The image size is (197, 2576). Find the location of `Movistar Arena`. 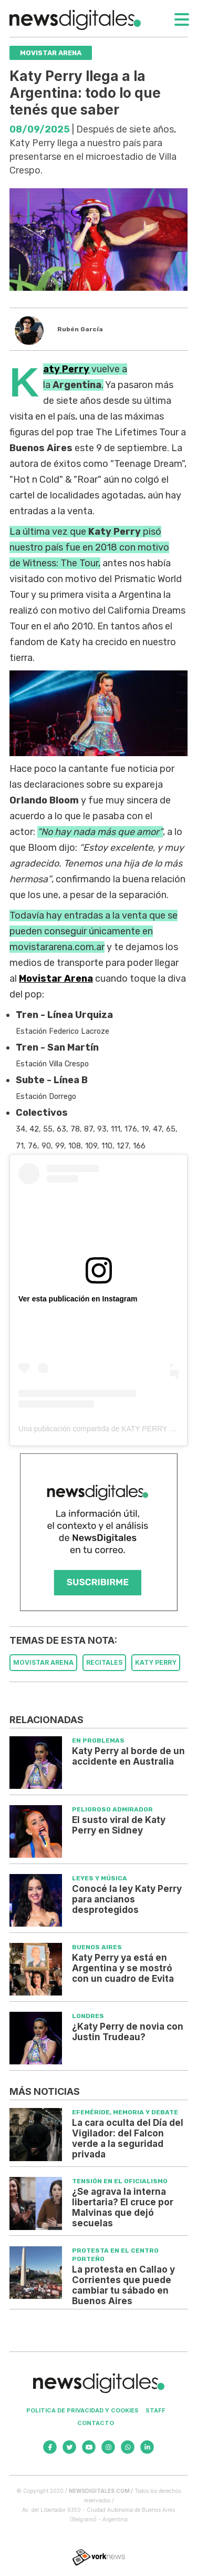

Movistar Arena is located at coordinates (56, 978).